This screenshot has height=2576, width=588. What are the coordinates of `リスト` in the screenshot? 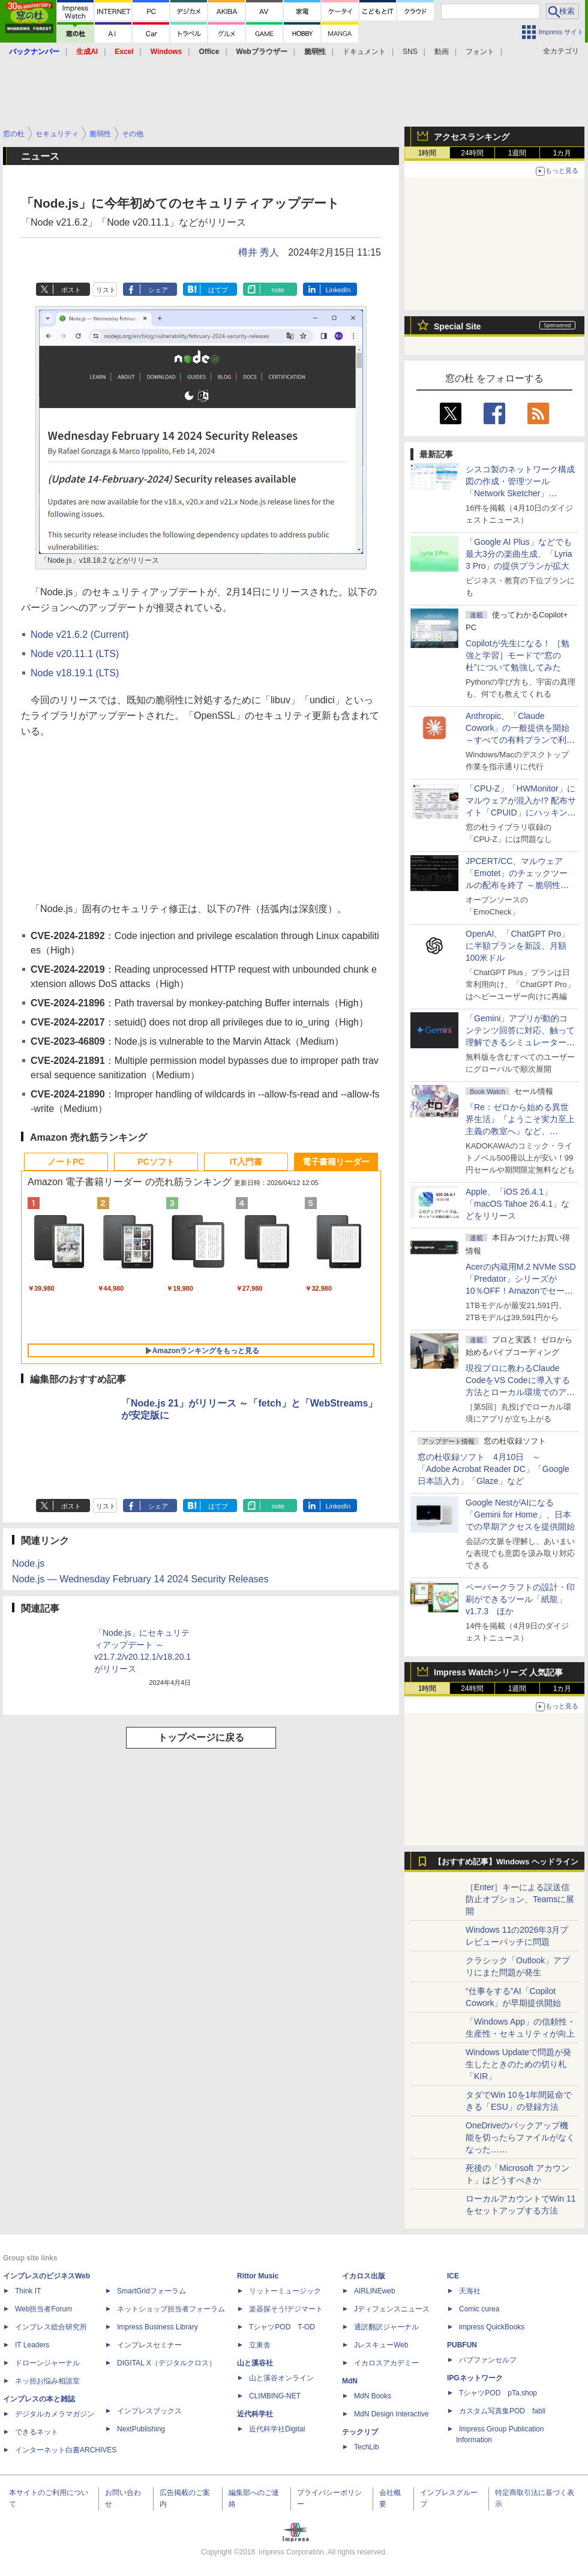 It's located at (106, 289).